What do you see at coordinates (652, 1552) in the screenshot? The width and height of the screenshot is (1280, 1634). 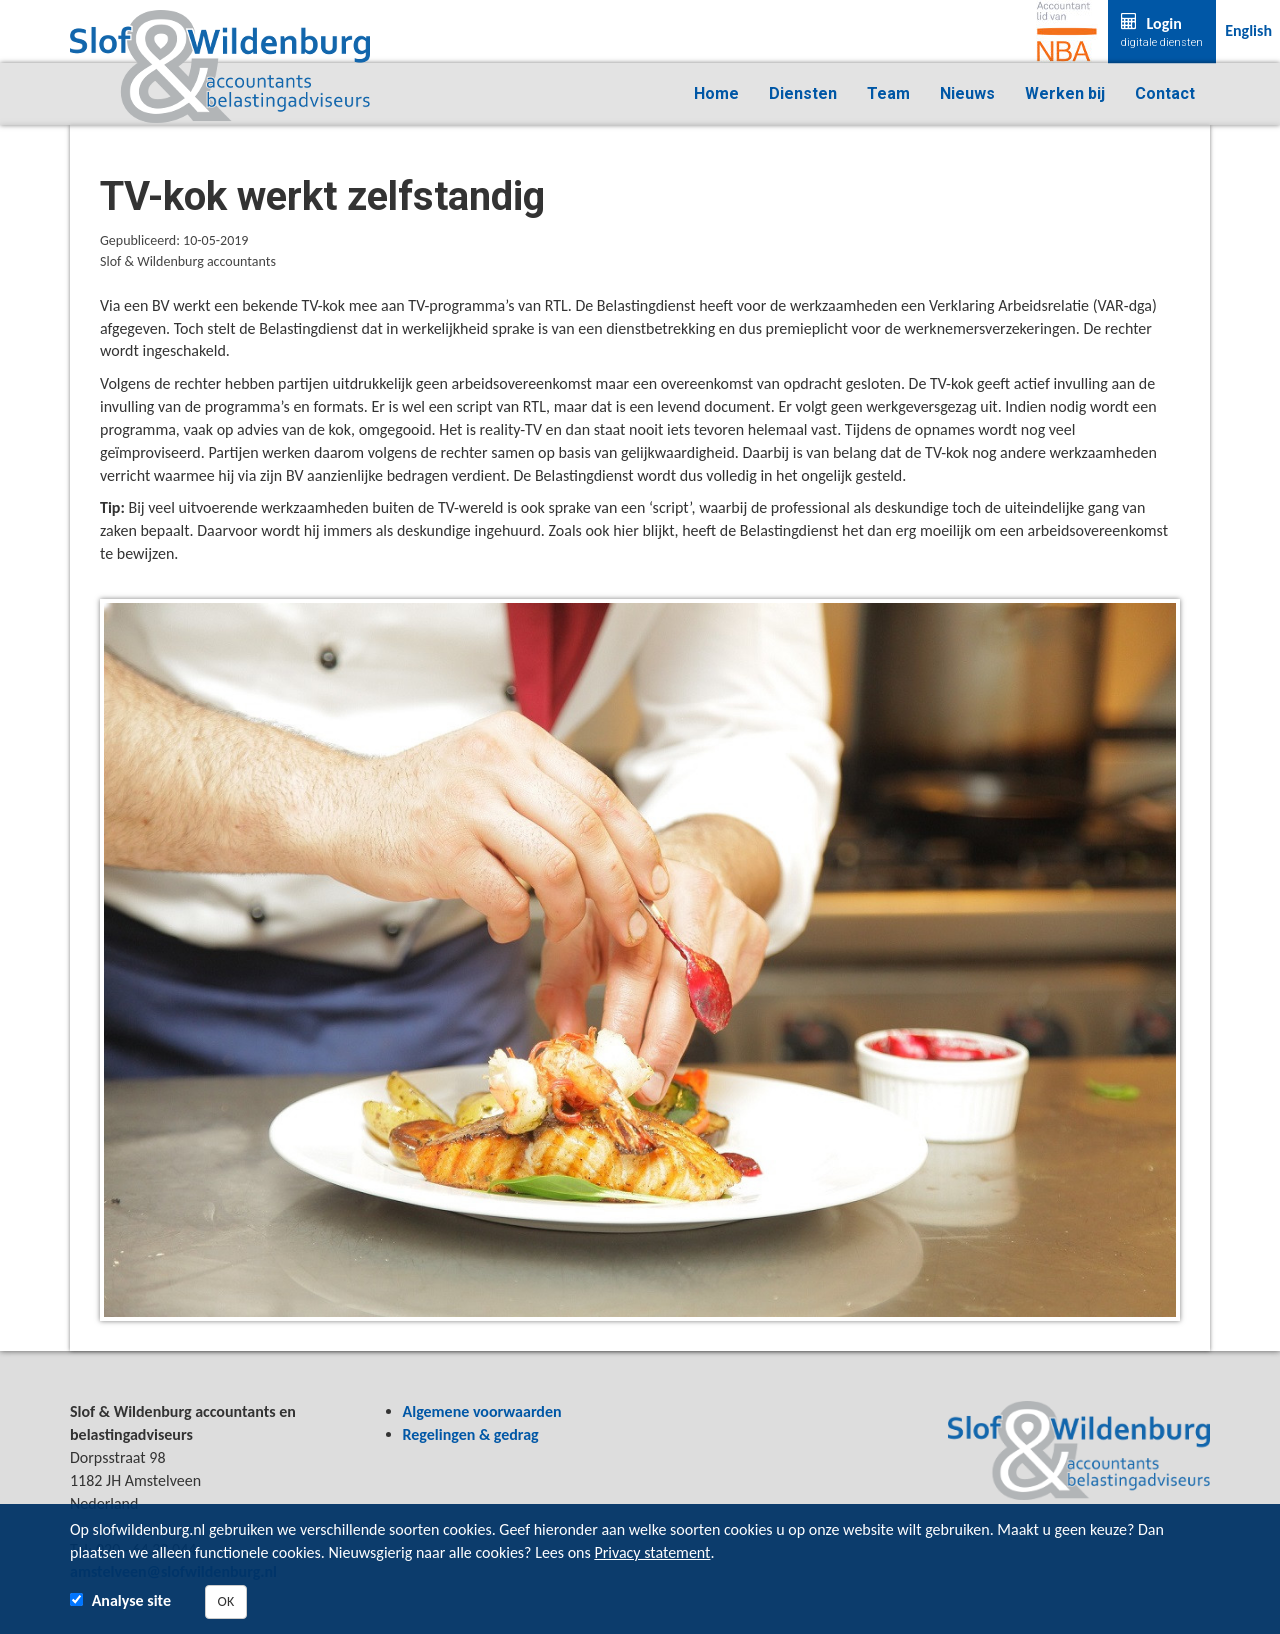 I see `Privacy statement` at bounding box center [652, 1552].